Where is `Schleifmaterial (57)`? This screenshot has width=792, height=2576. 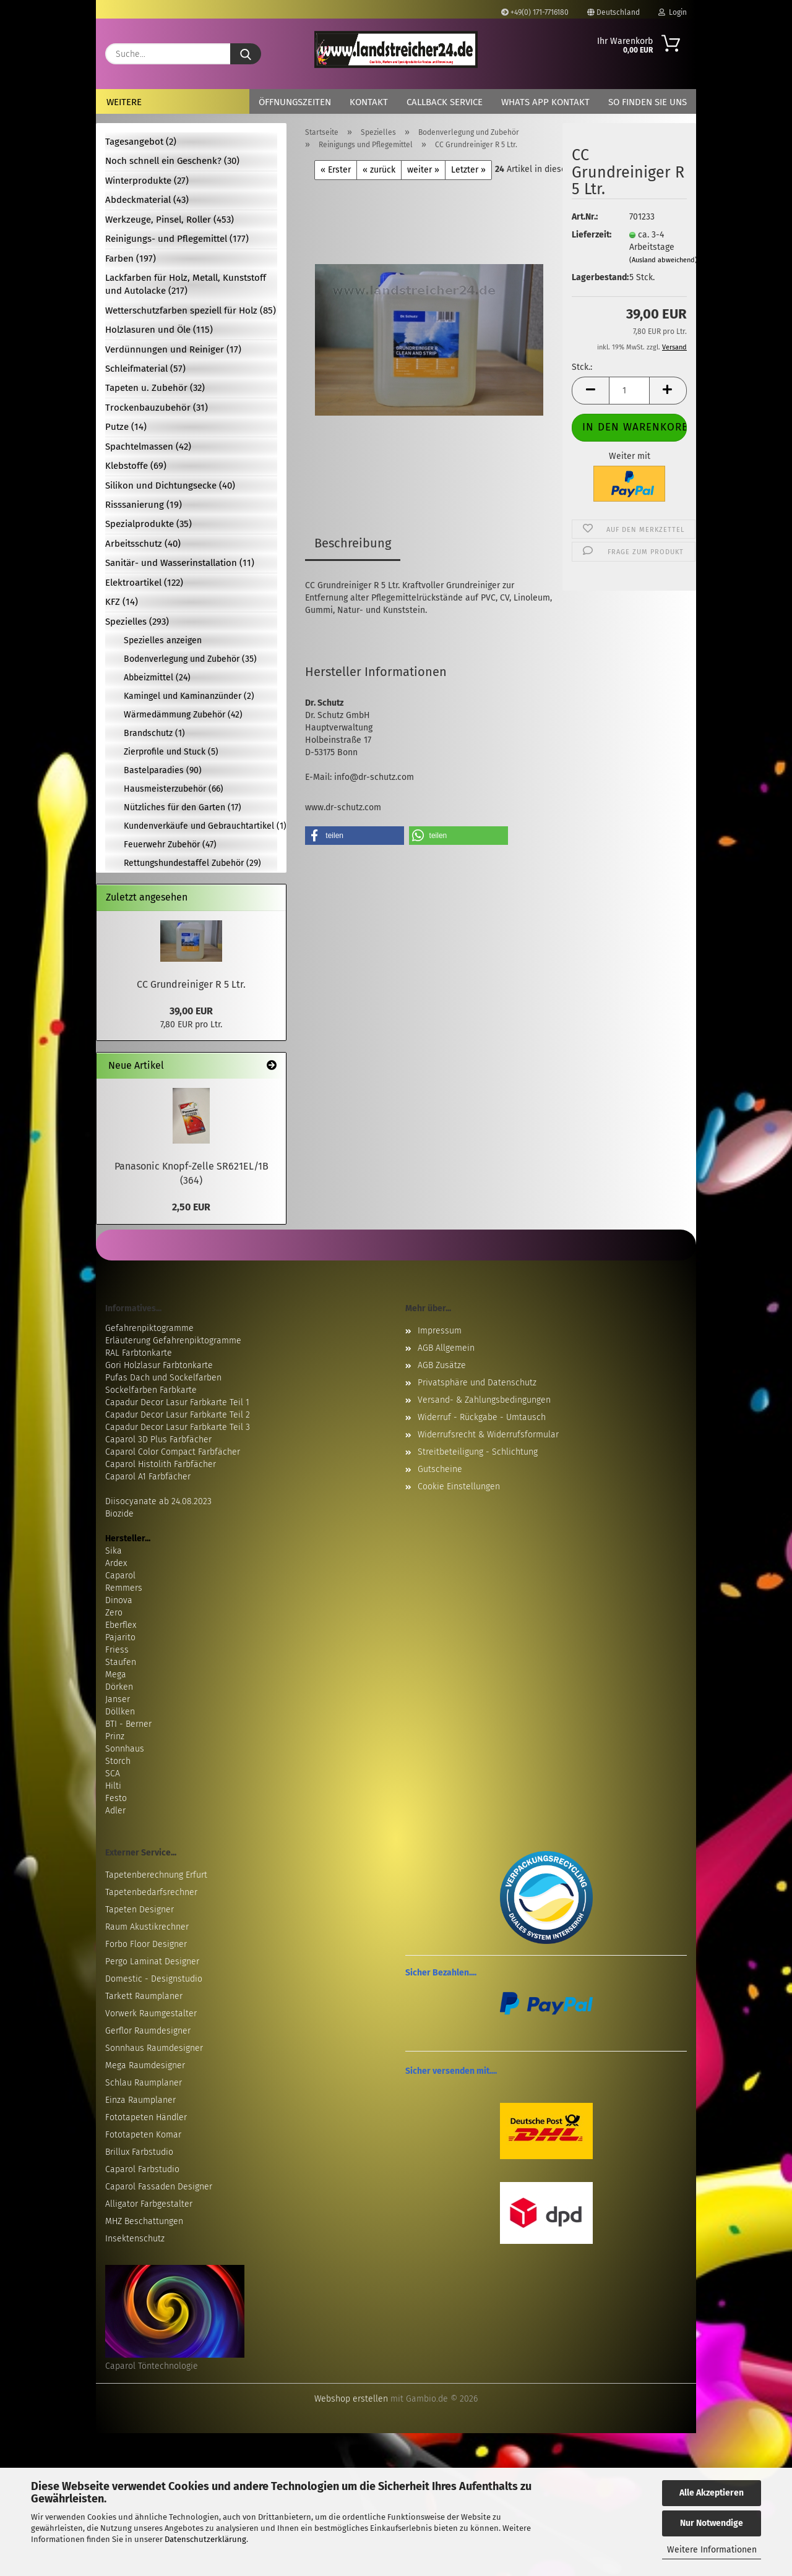
Schleifmaterial (57) is located at coordinates (145, 368).